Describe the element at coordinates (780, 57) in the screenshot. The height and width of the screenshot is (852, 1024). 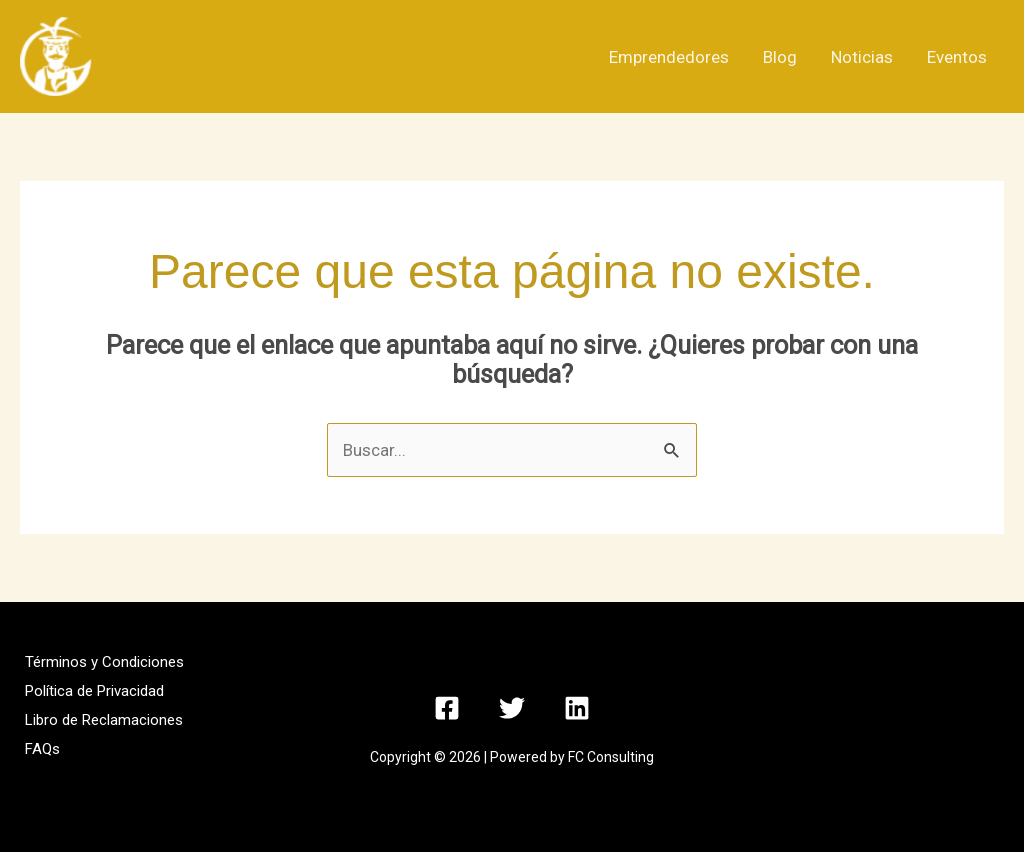
I see `Blog` at that location.